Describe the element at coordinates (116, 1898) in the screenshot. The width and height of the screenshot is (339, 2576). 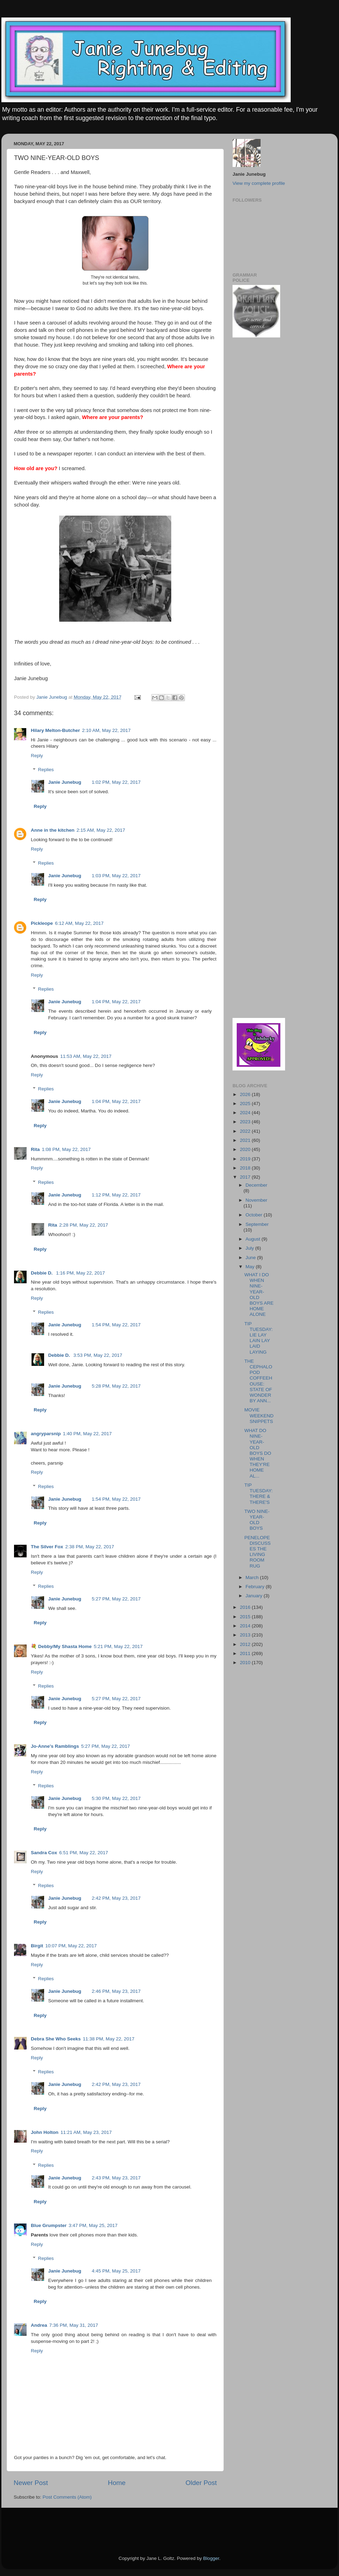
I see `2:42 PM, May 23, 2017` at that location.